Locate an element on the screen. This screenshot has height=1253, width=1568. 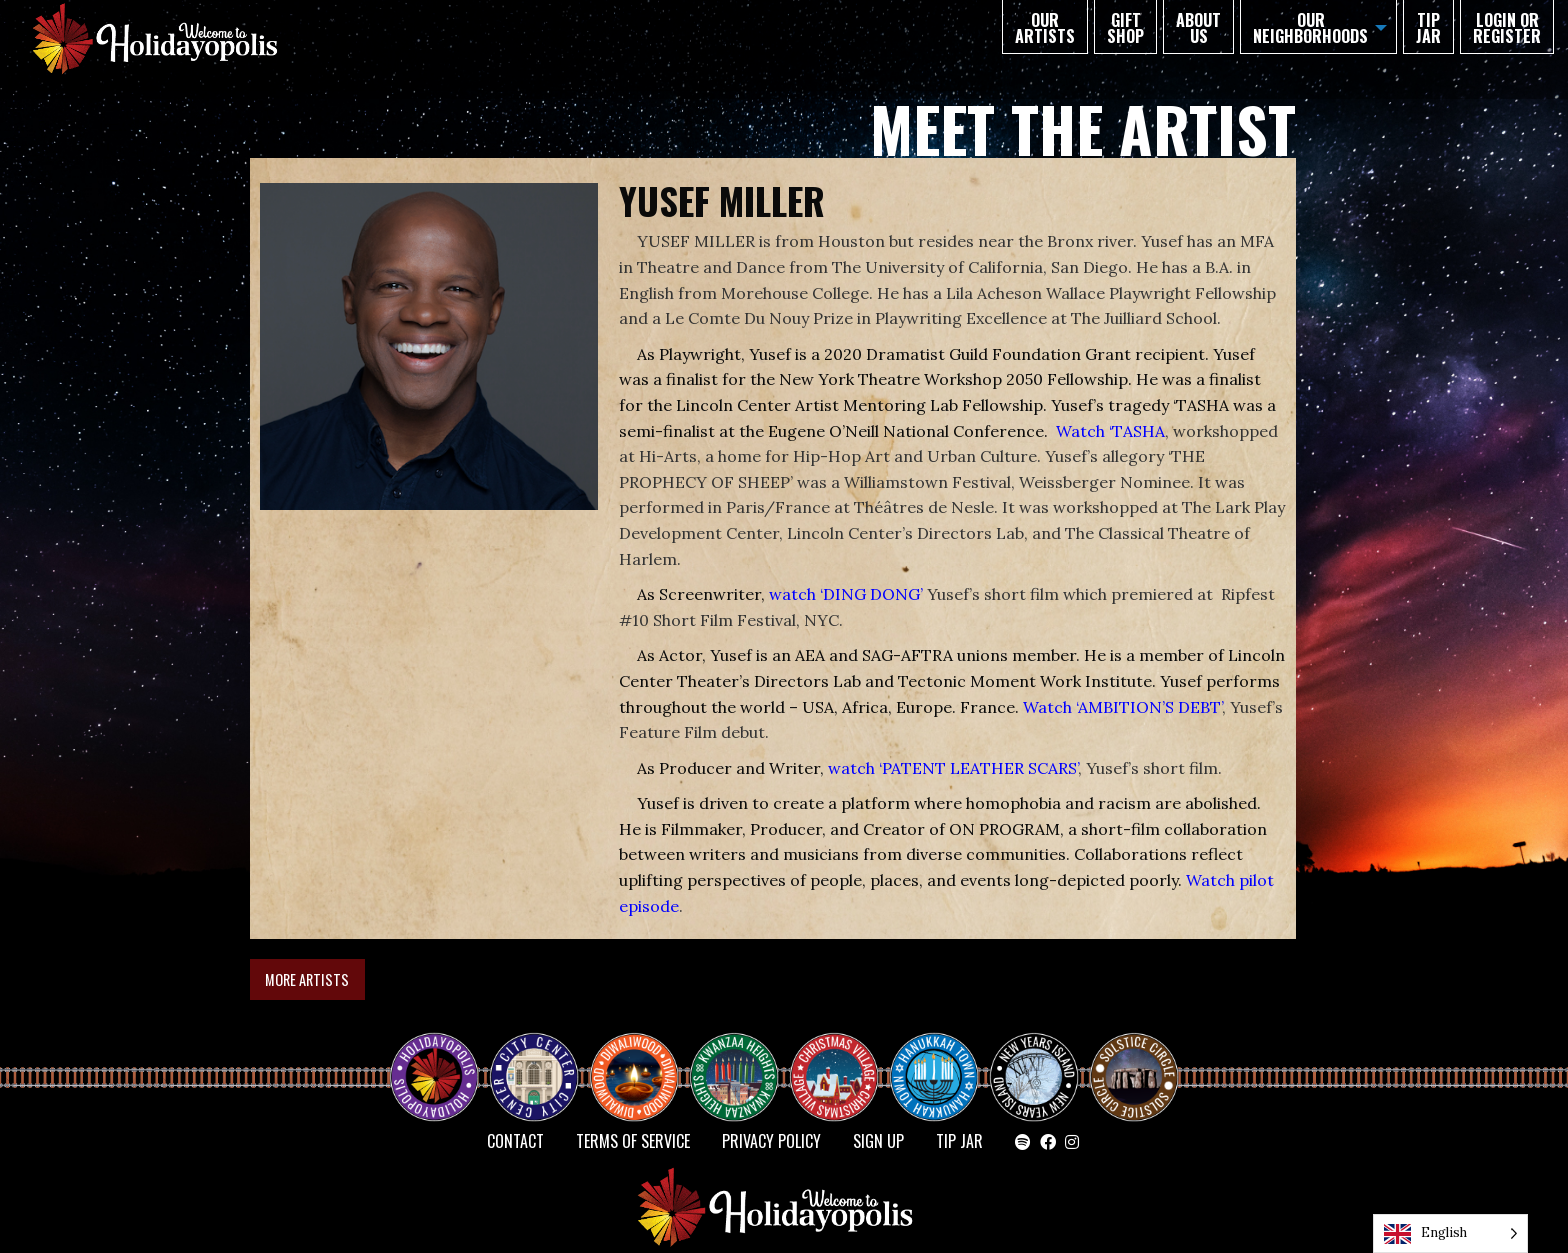
Solstice Circle is located at coordinates (1135, 1059).